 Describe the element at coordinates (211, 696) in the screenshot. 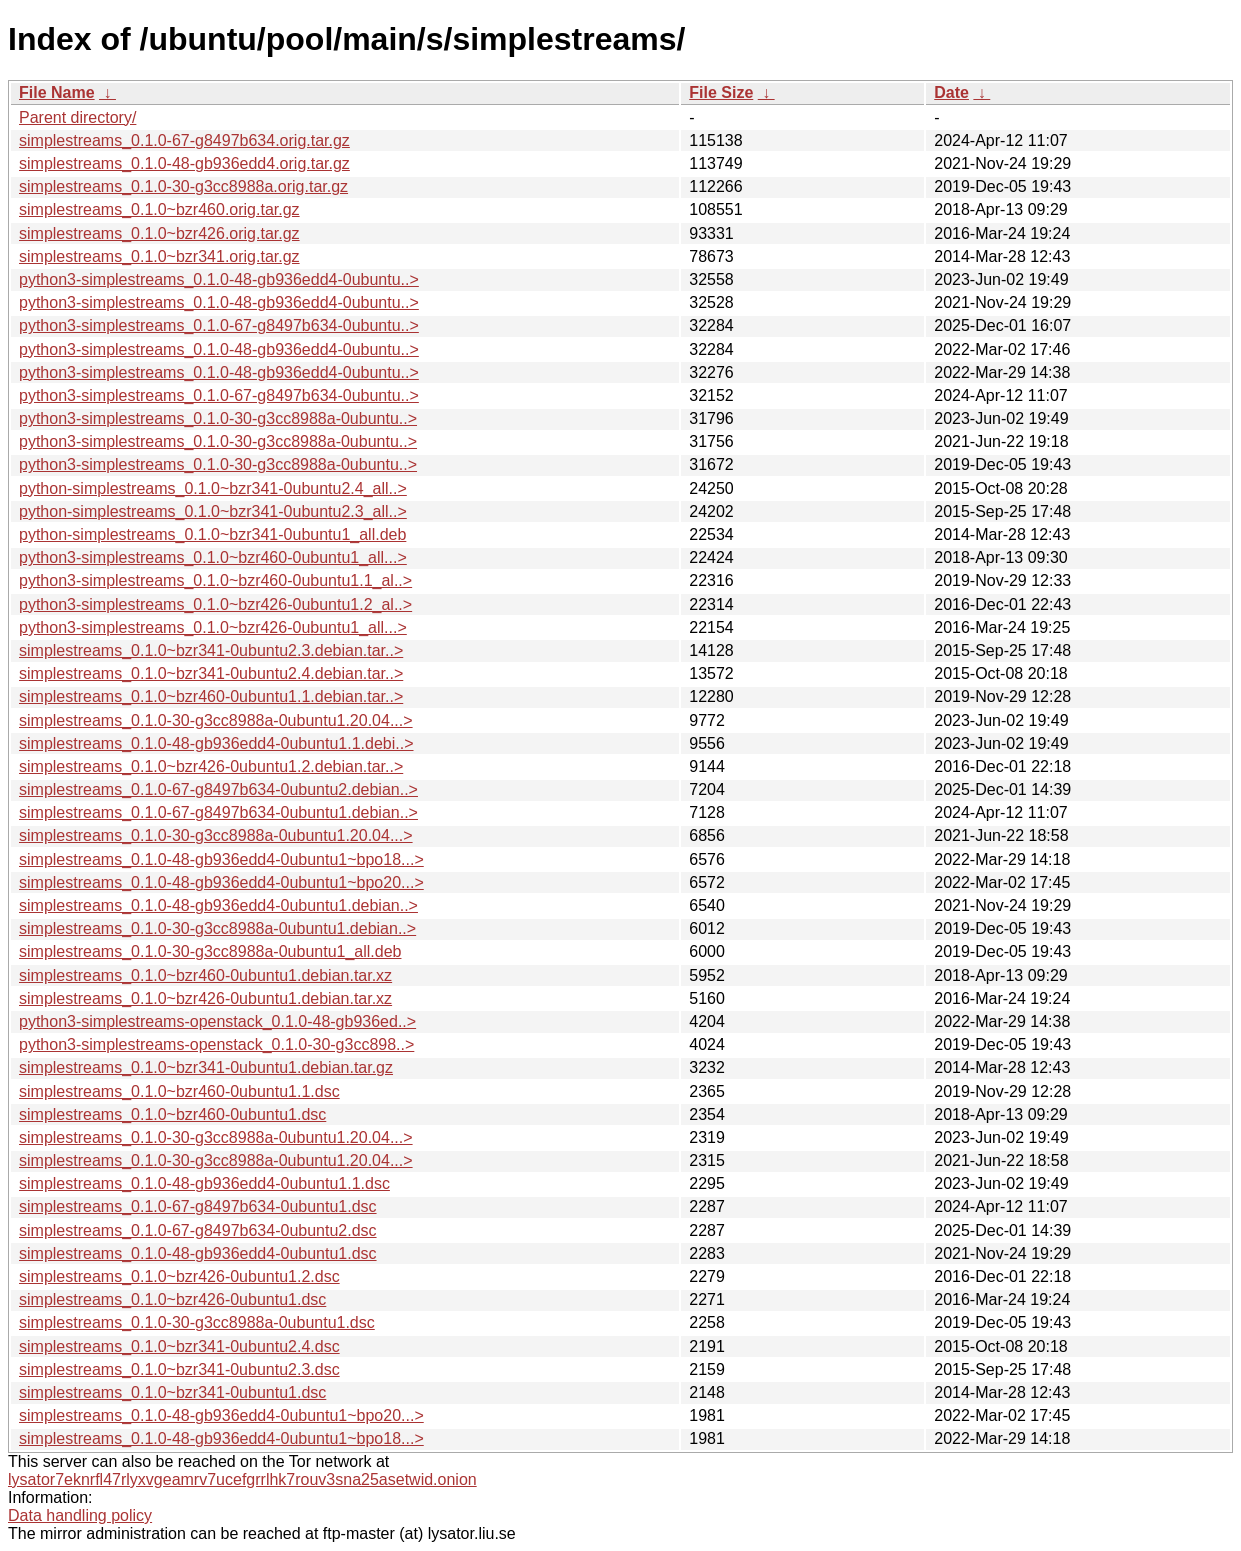

I see `simplestreams_0.1.0~bzr460-0ubuntu1.1.debian.tar..>` at that location.